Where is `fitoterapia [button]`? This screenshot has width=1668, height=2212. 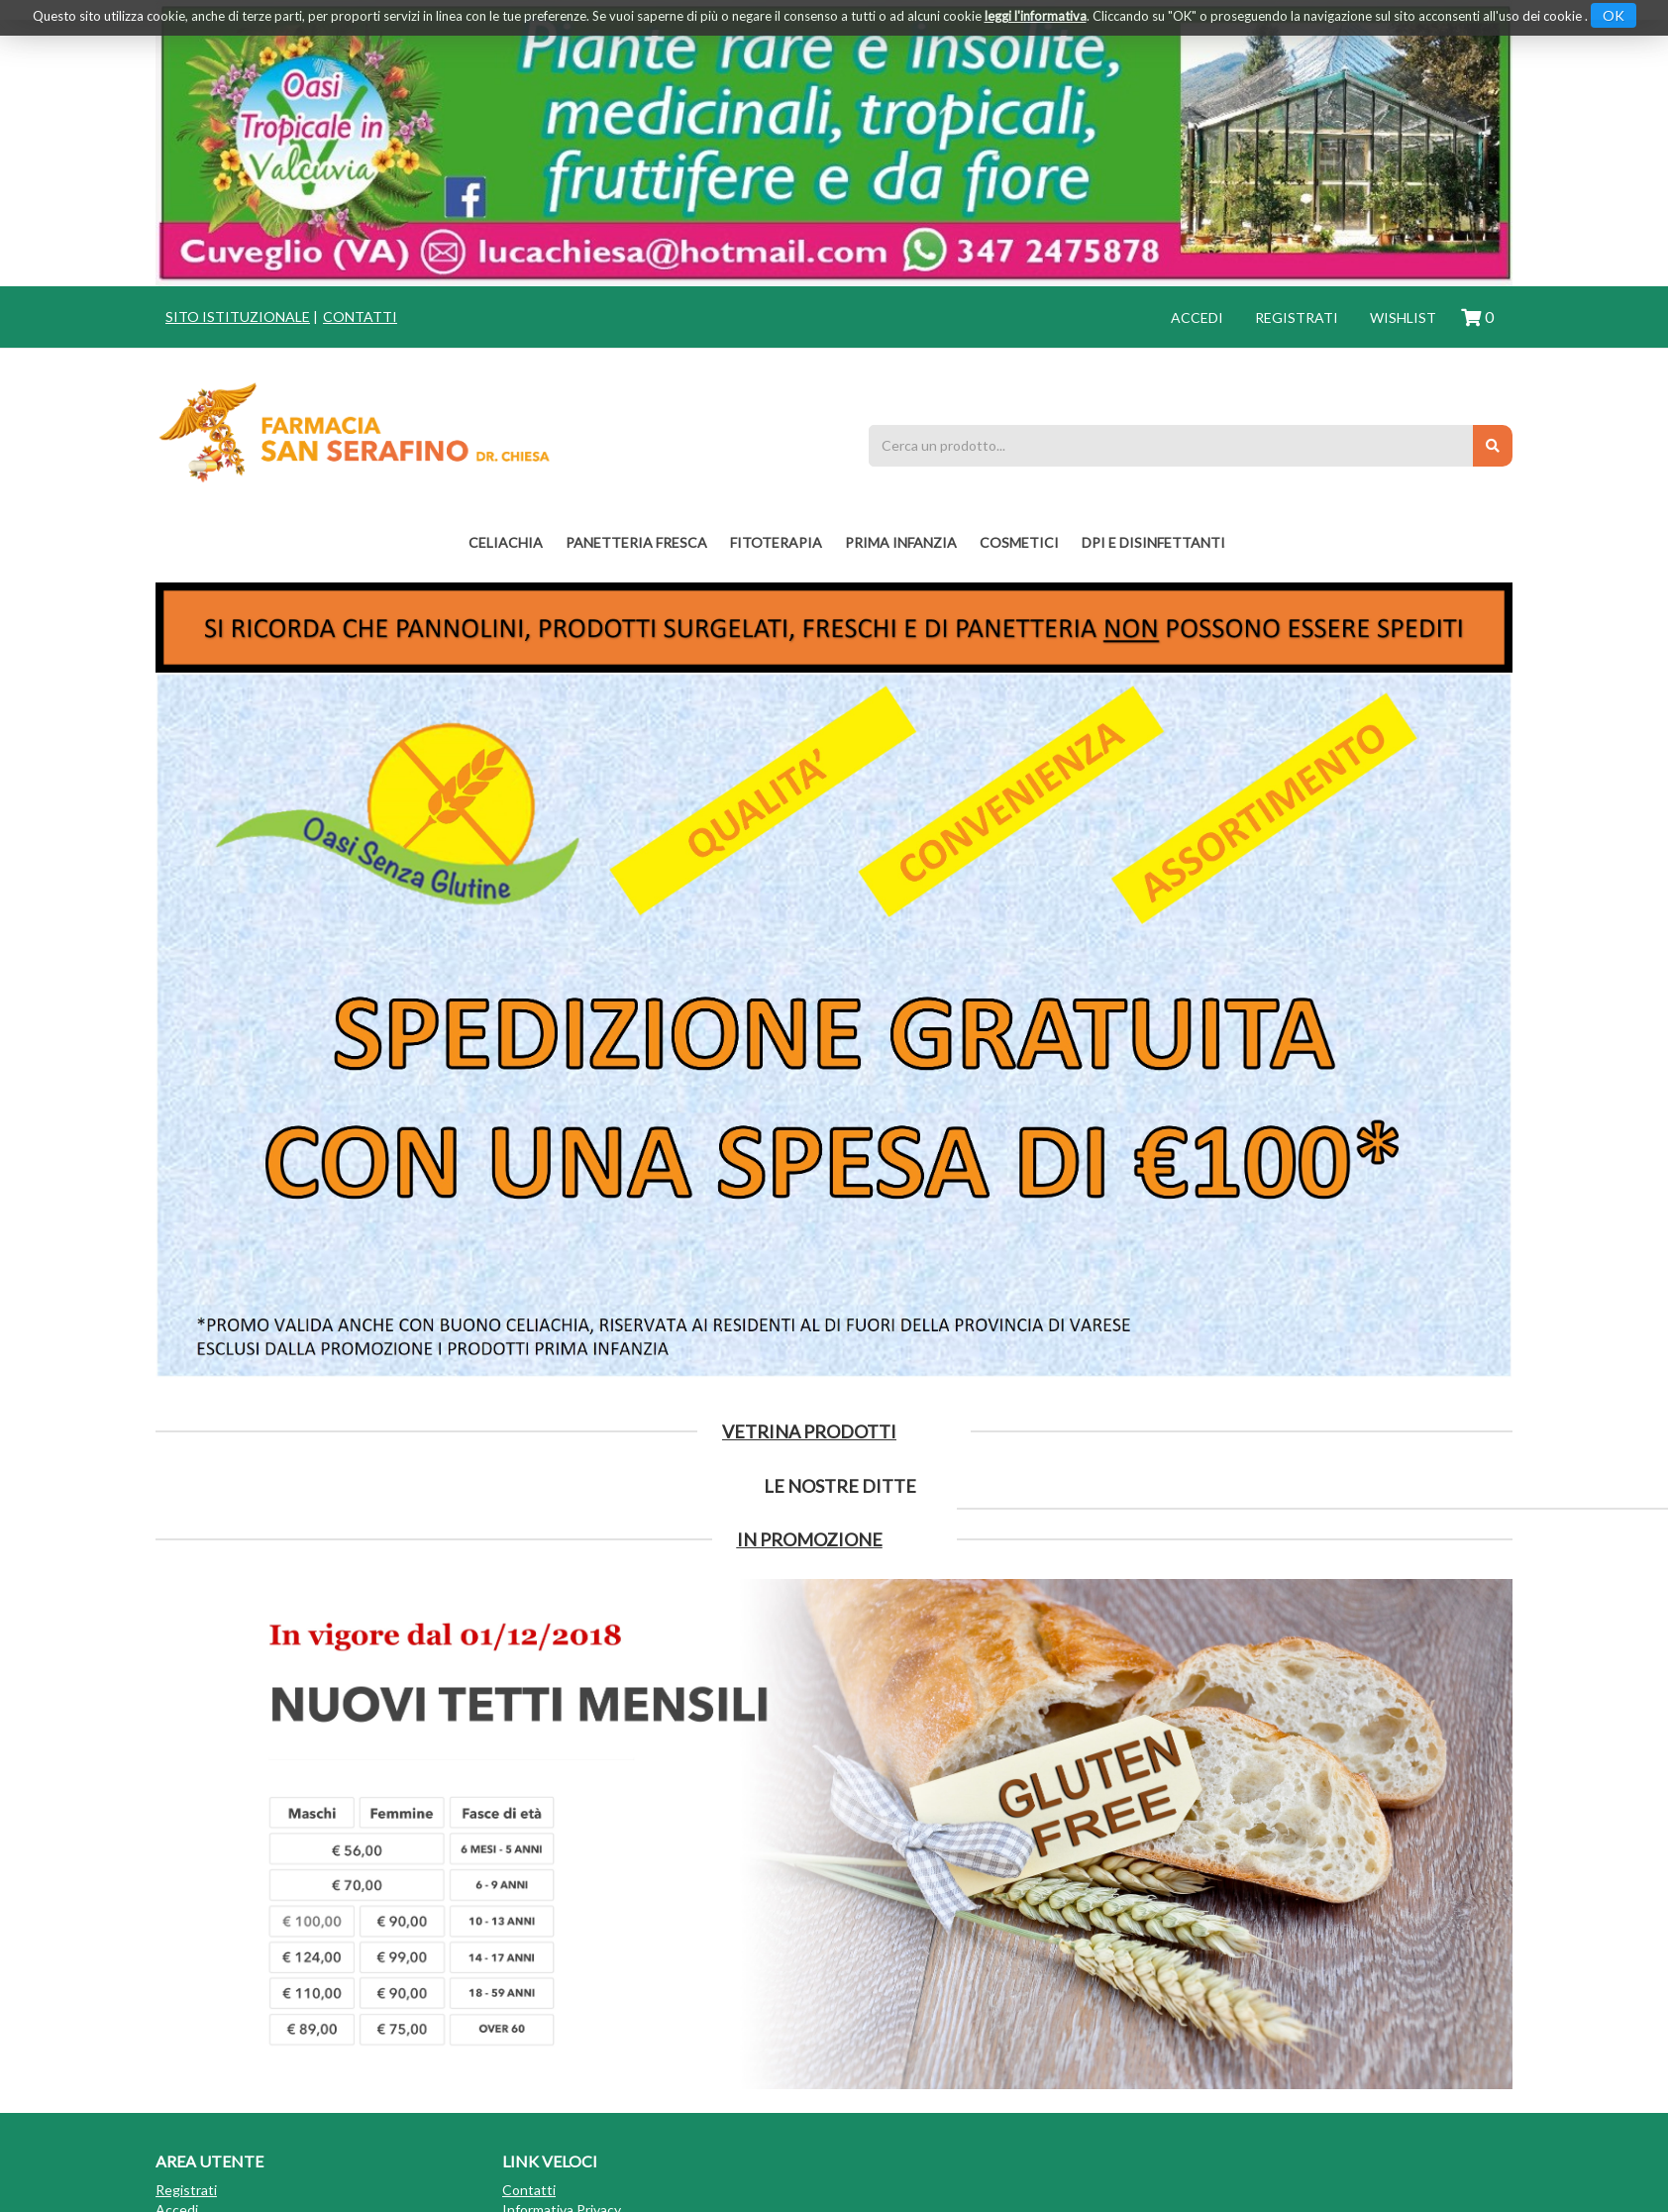 fitoterapia [button] is located at coordinates (776, 542).